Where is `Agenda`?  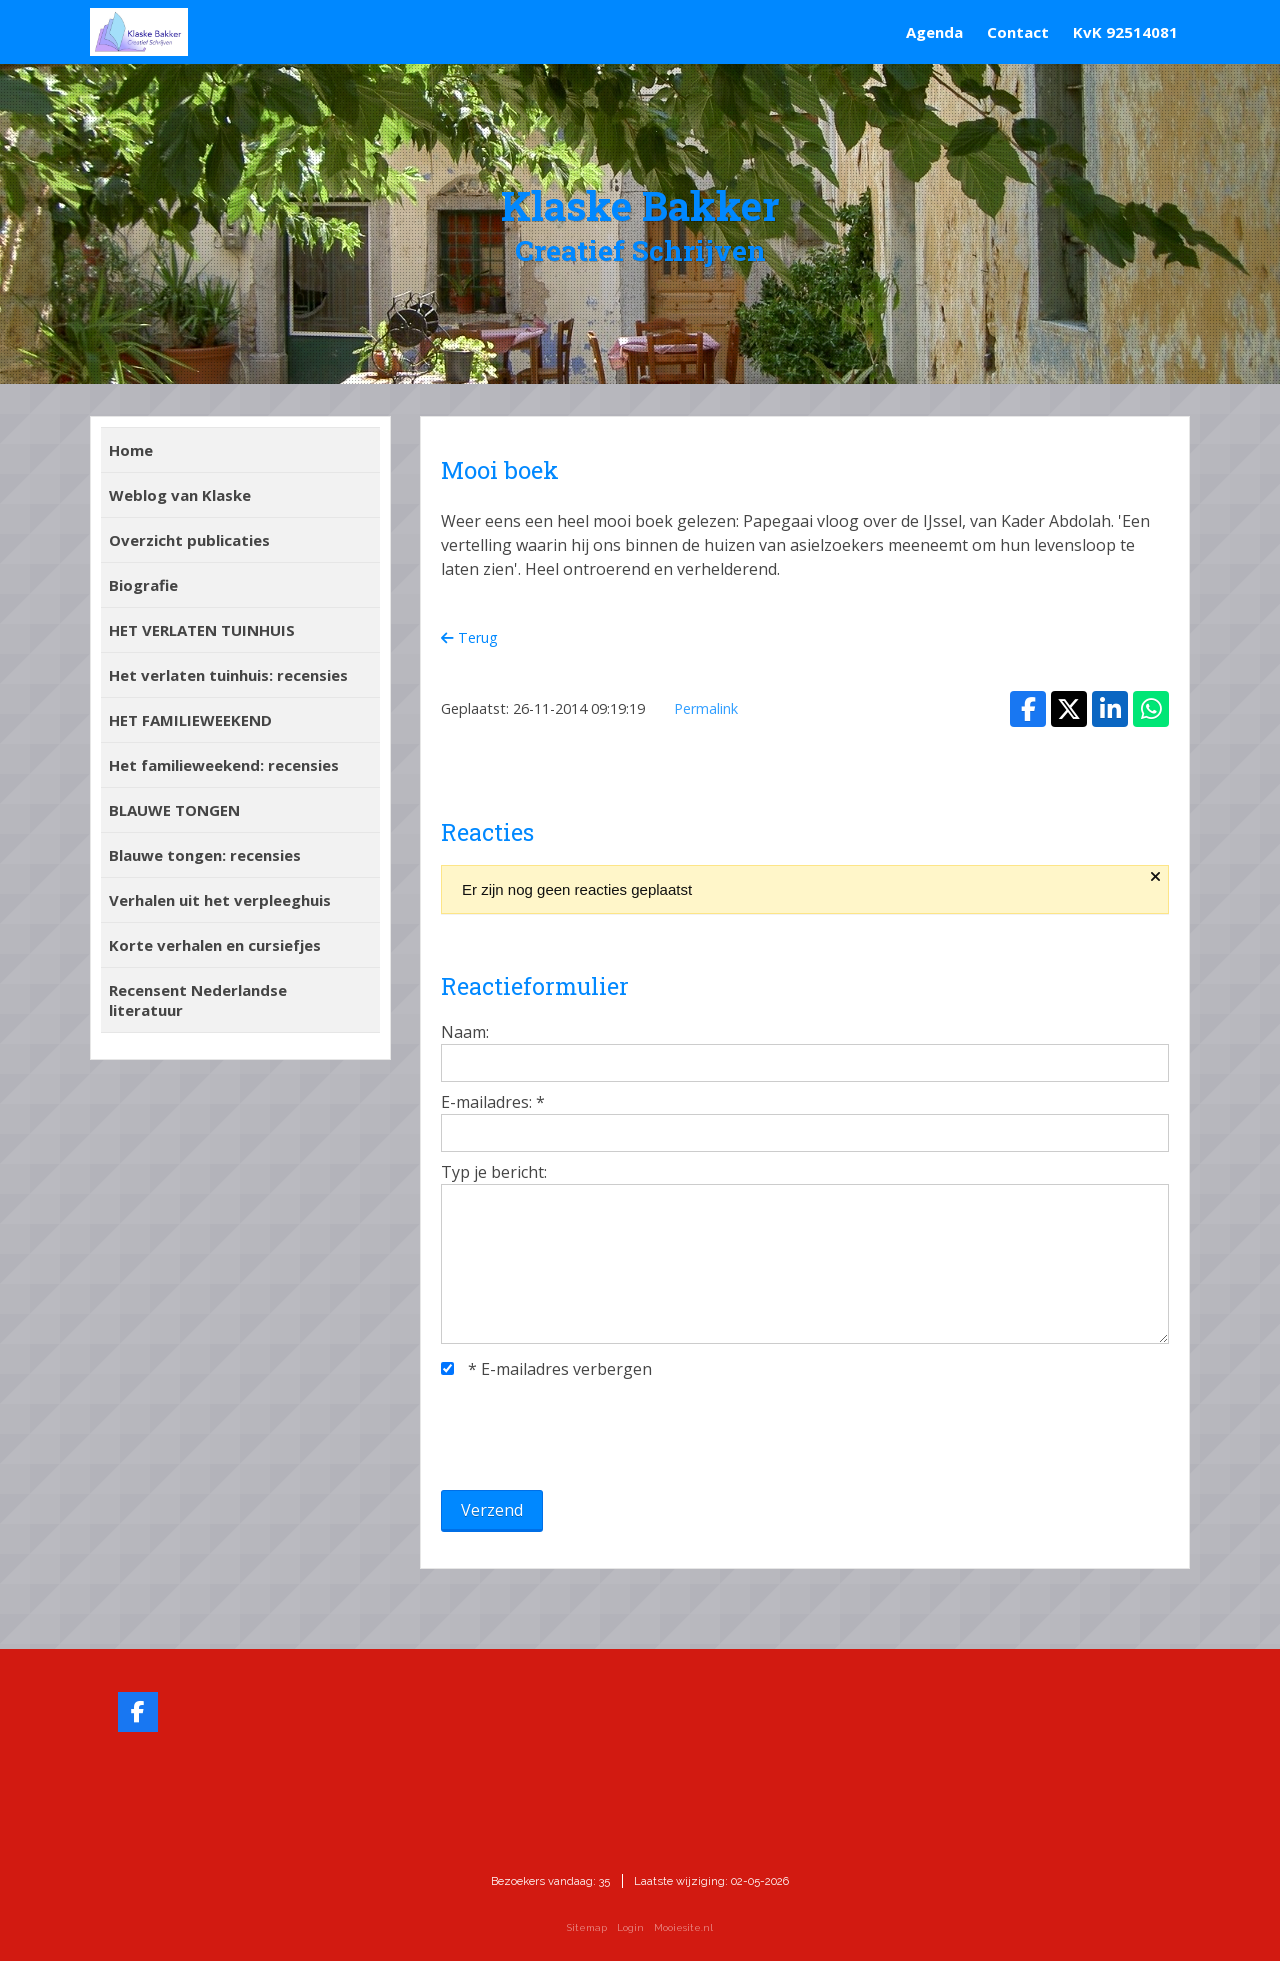
Agenda is located at coordinates (934, 32).